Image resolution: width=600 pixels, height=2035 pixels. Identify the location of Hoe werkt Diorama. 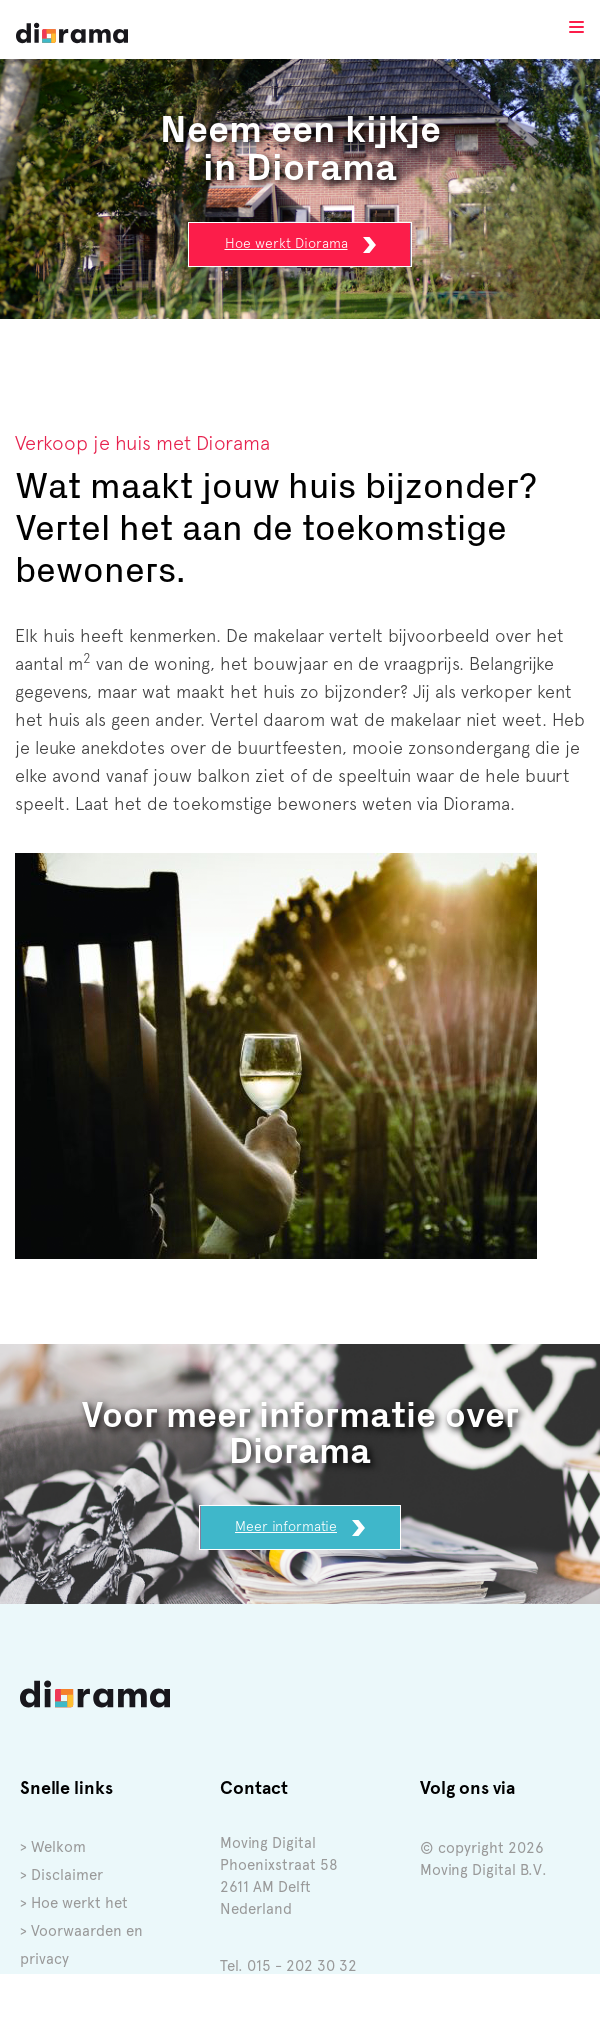
(300, 244).